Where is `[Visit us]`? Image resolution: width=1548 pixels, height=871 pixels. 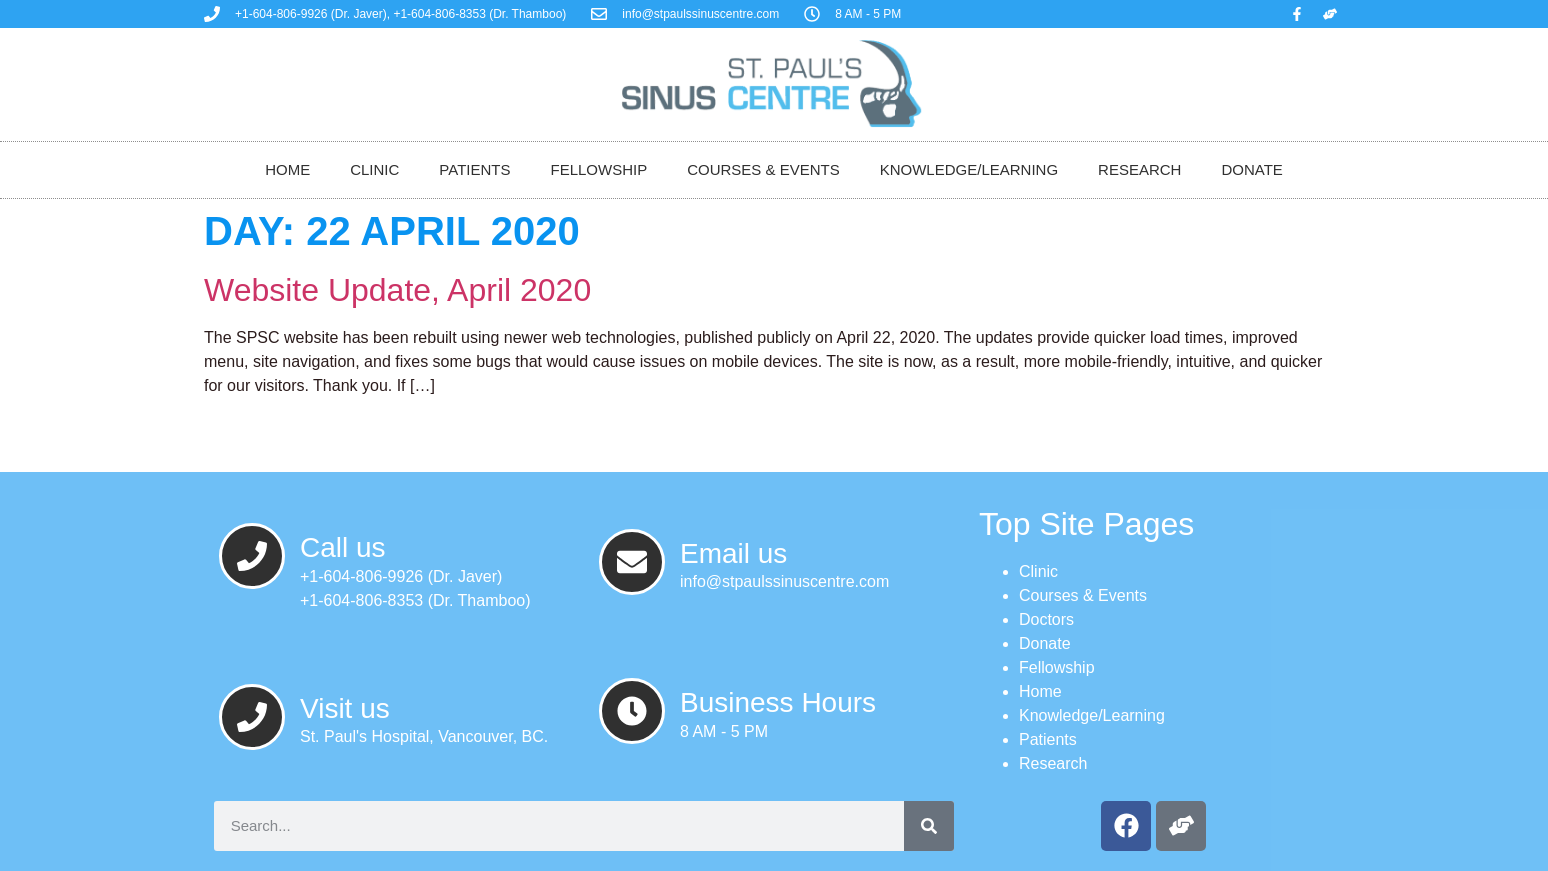
[Visit us] is located at coordinates (252, 717).